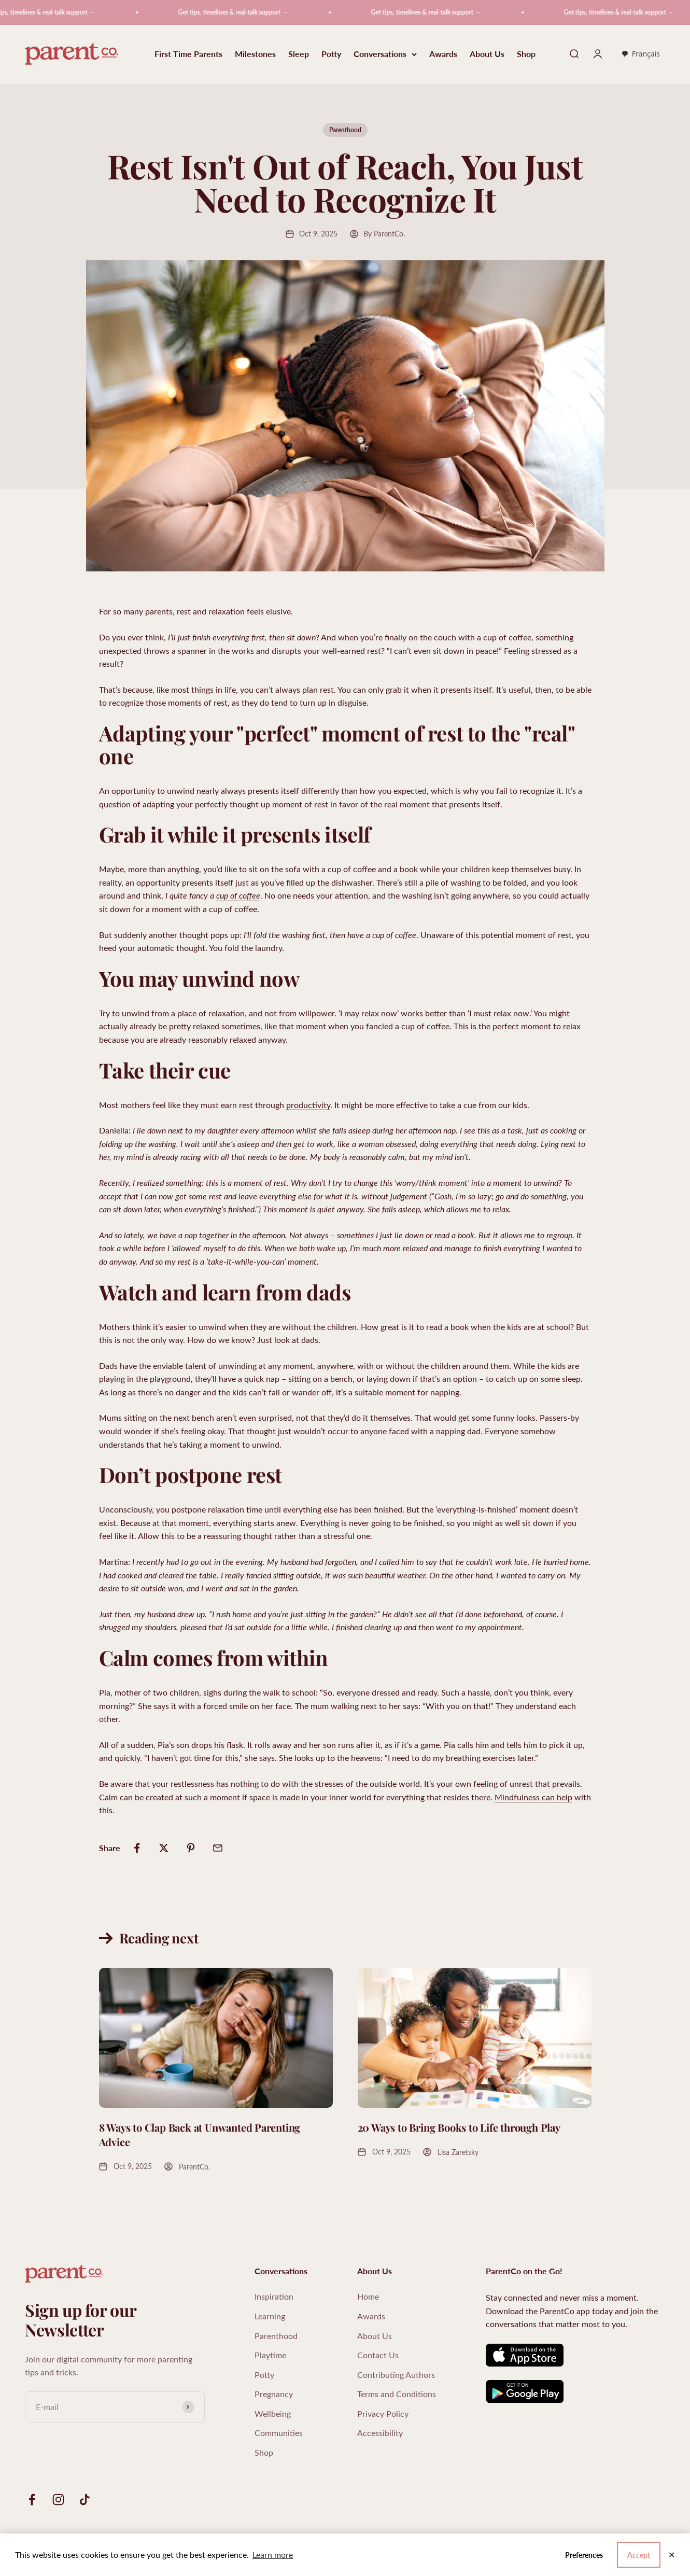 Image resolution: width=690 pixels, height=2576 pixels. What do you see at coordinates (526, 54) in the screenshot?
I see `Shop` at bounding box center [526, 54].